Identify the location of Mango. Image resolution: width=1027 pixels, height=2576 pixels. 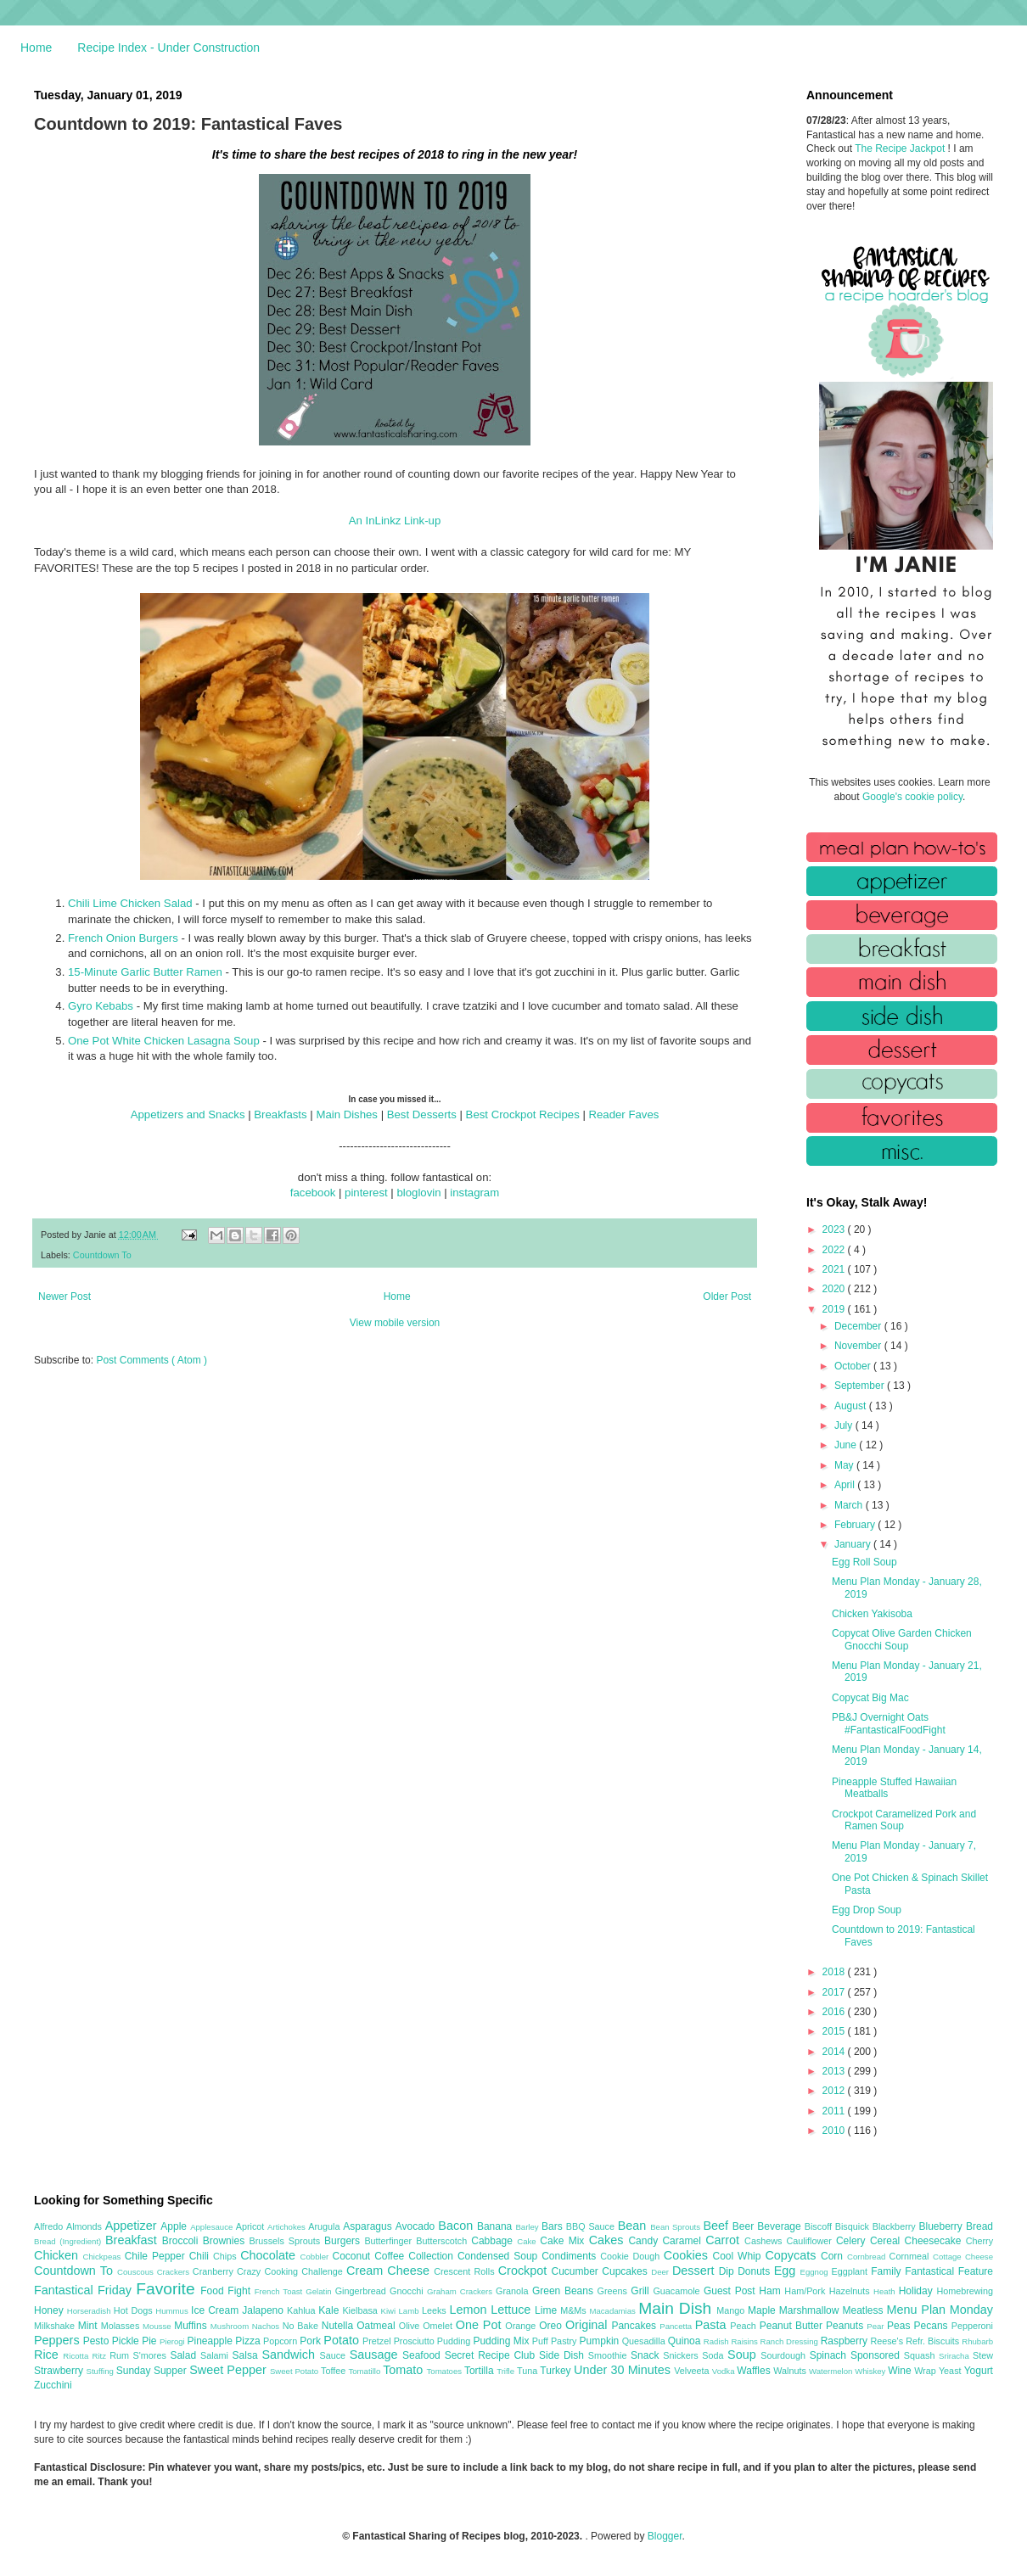
(732, 2310).